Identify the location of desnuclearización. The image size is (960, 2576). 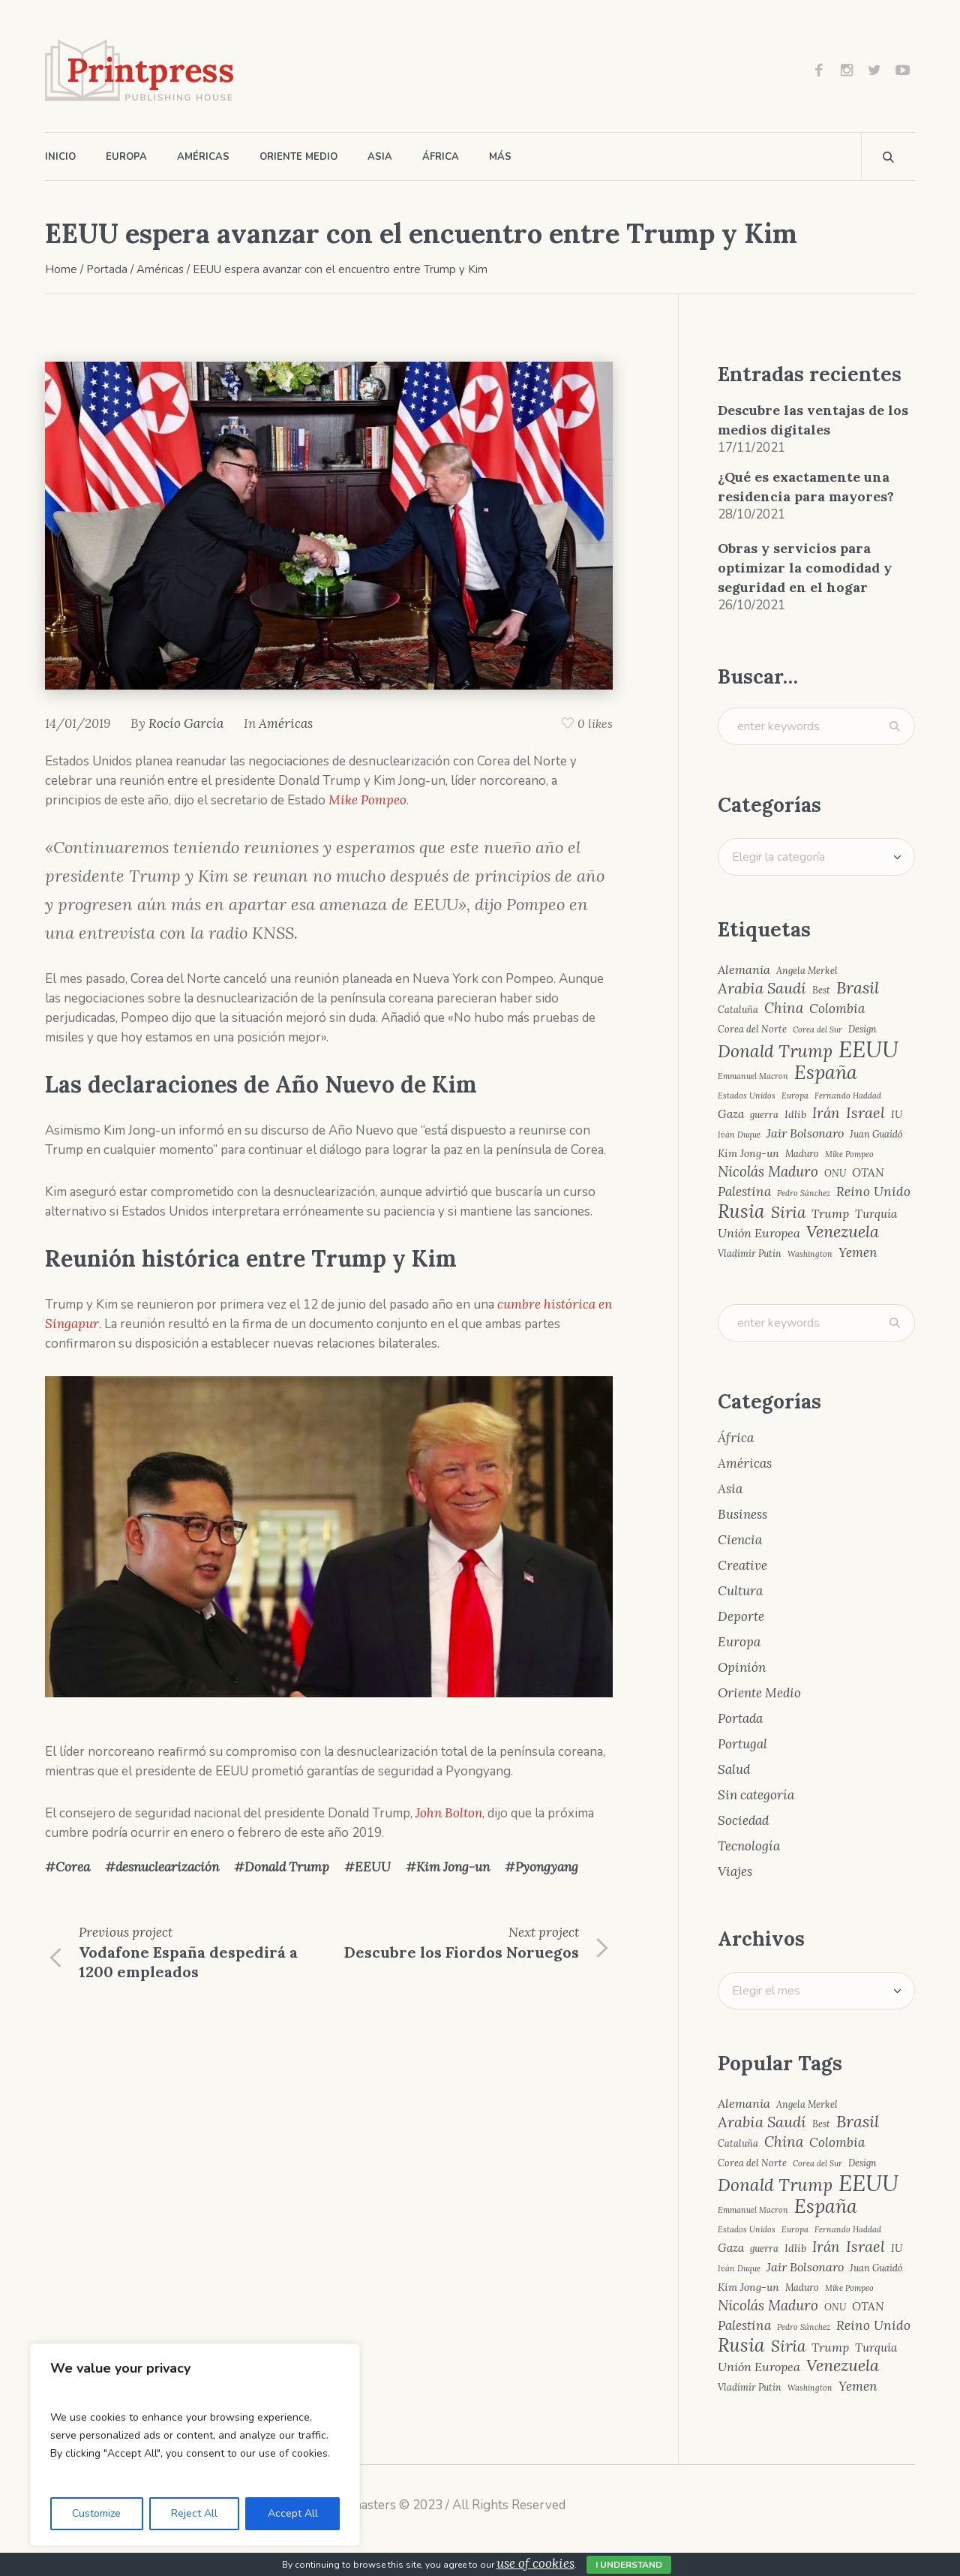
(167, 1867).